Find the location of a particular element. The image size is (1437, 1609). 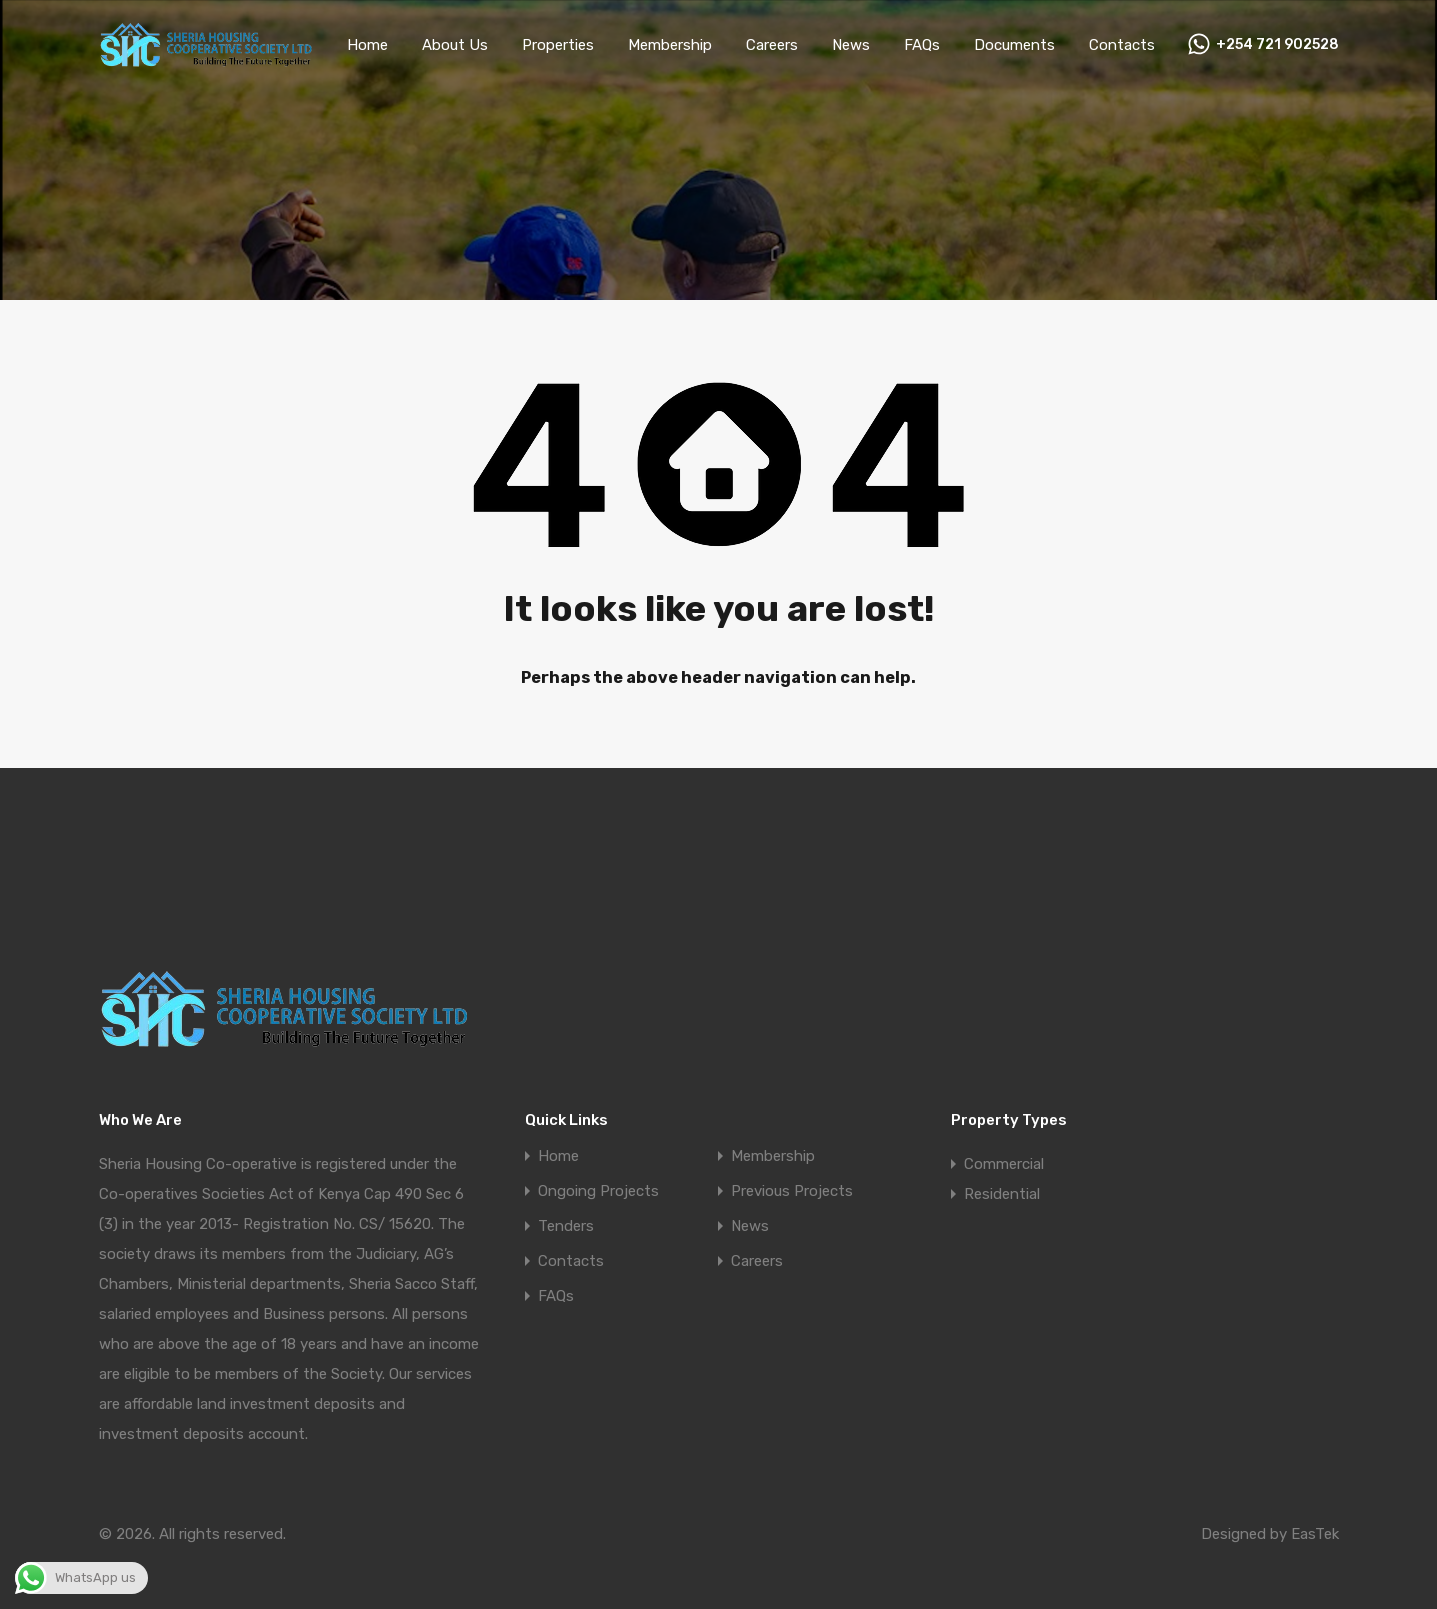

Contacts is located at coordinates (1138, 47).